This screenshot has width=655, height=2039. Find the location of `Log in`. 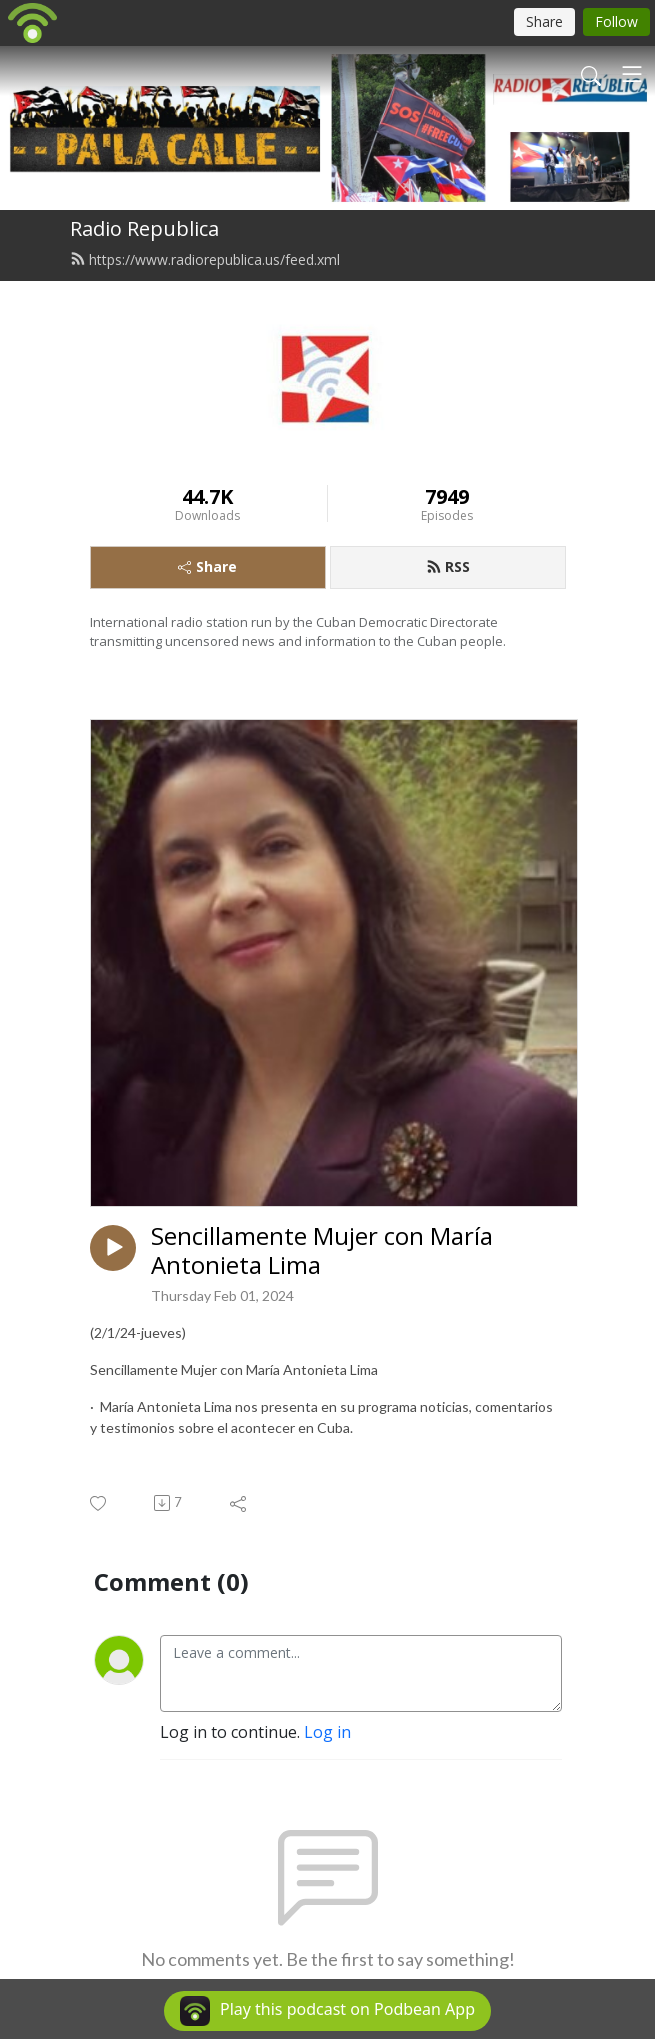

Log in is located at coordinates (327, 1732).